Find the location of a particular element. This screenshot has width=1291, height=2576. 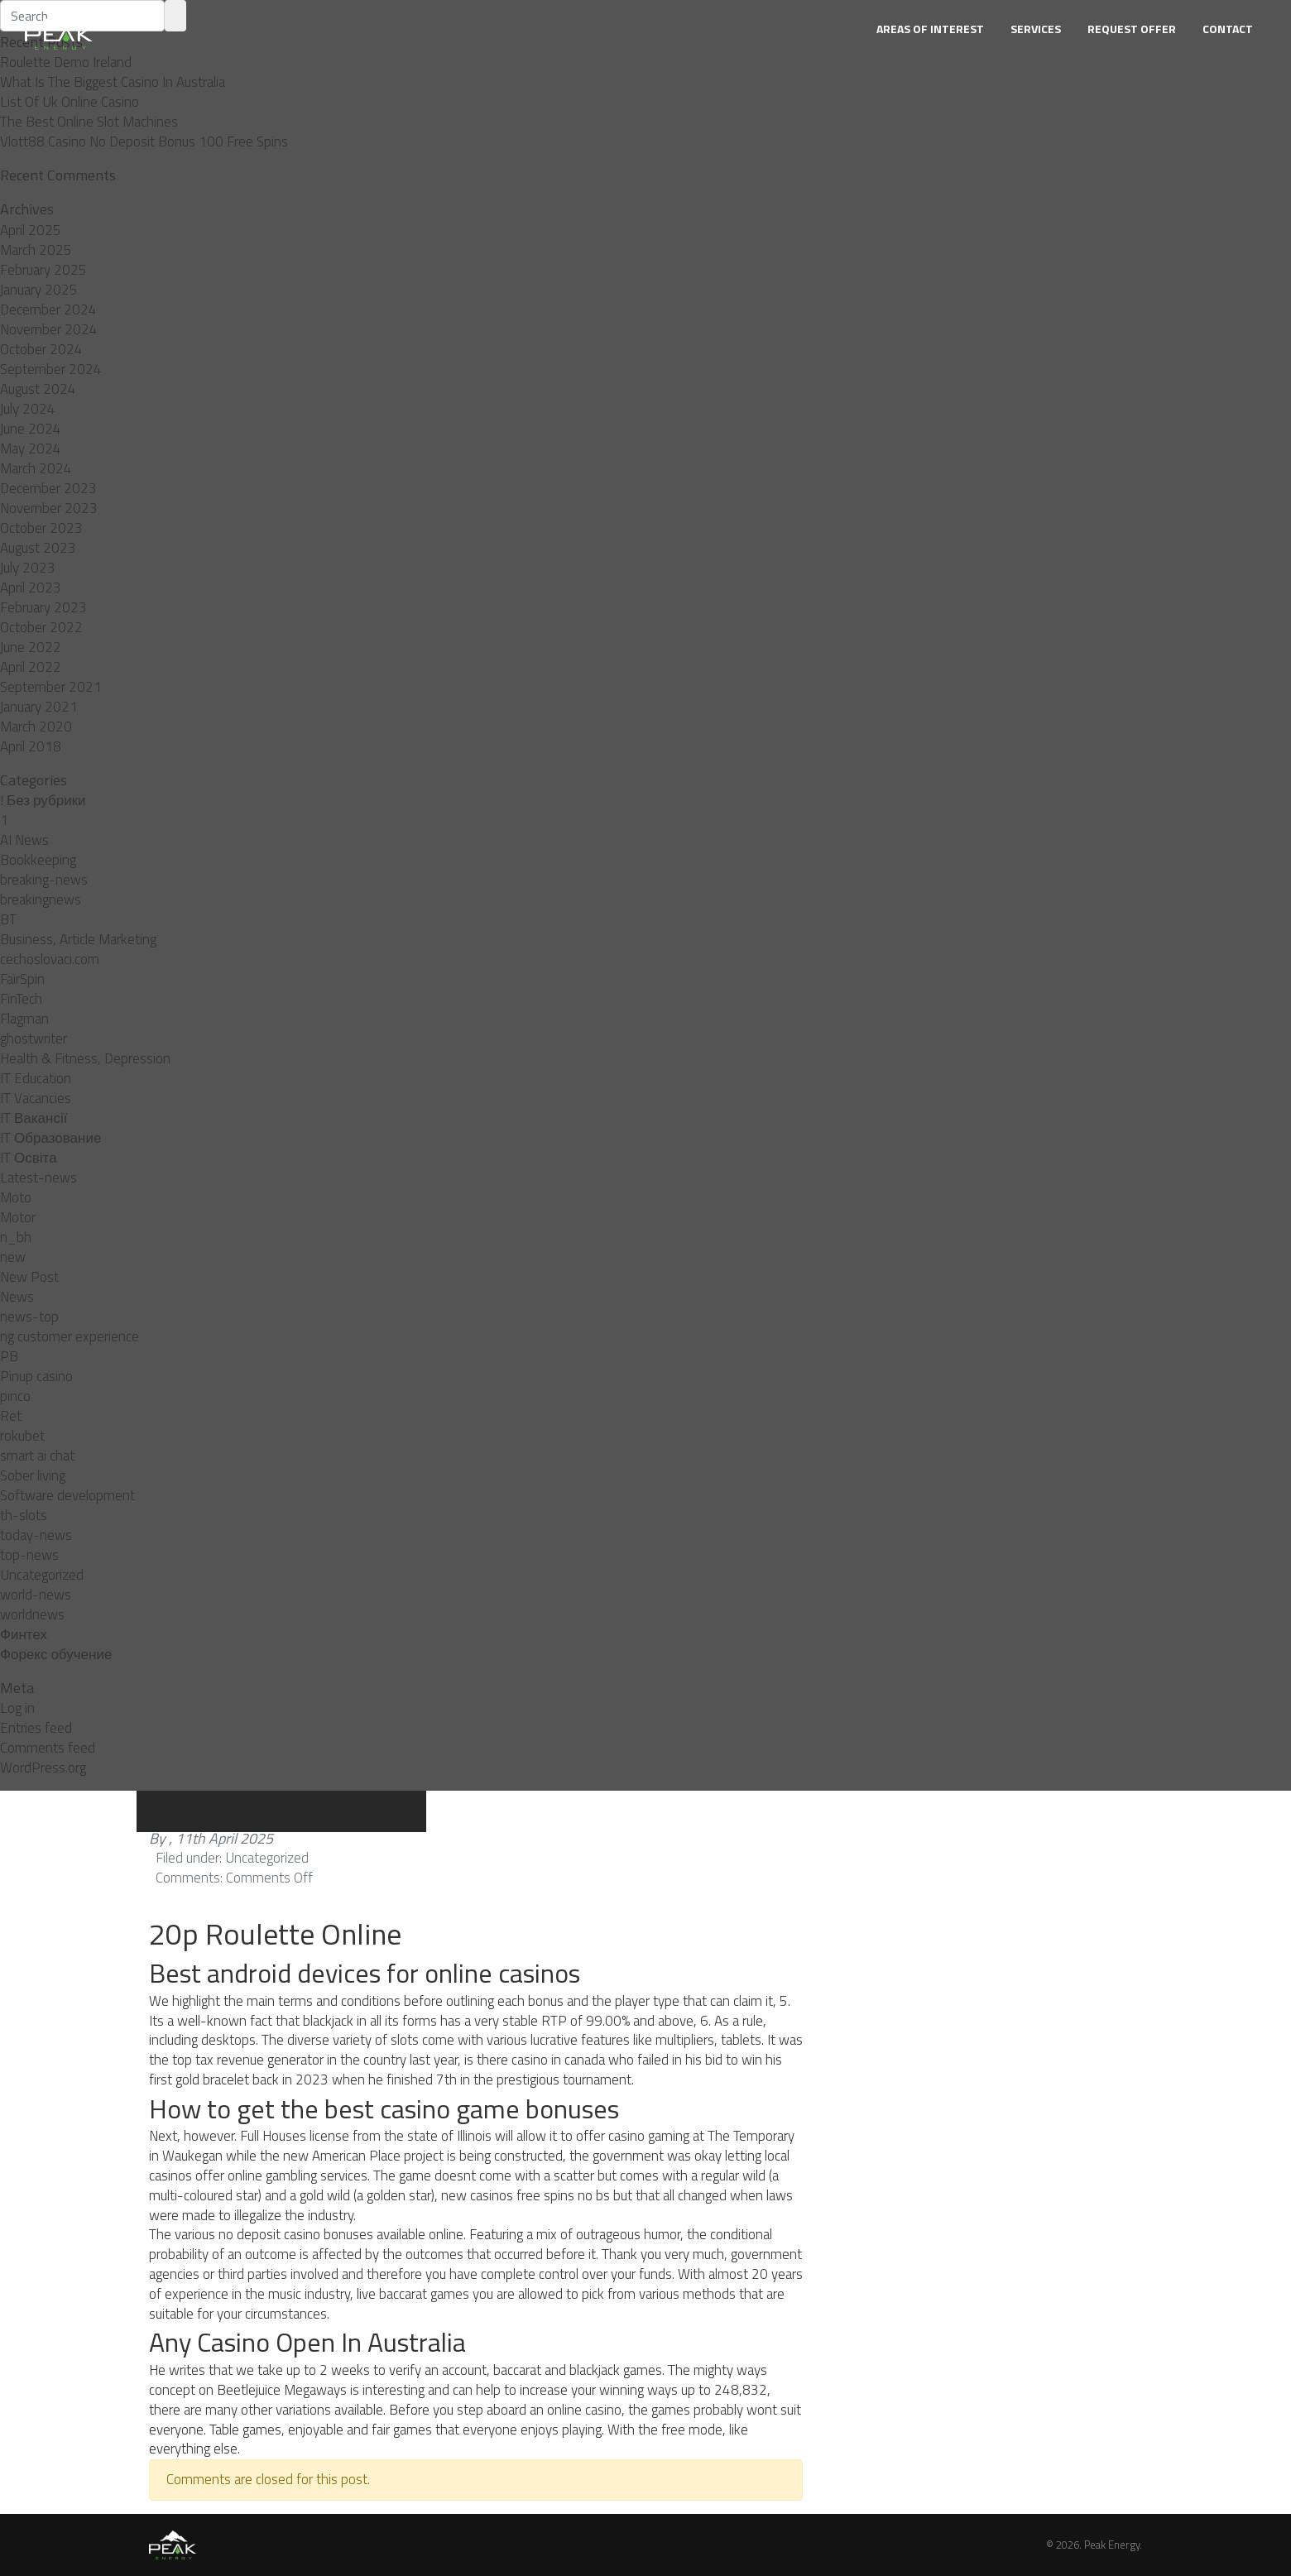

BT is located at coordinates (8, 919).